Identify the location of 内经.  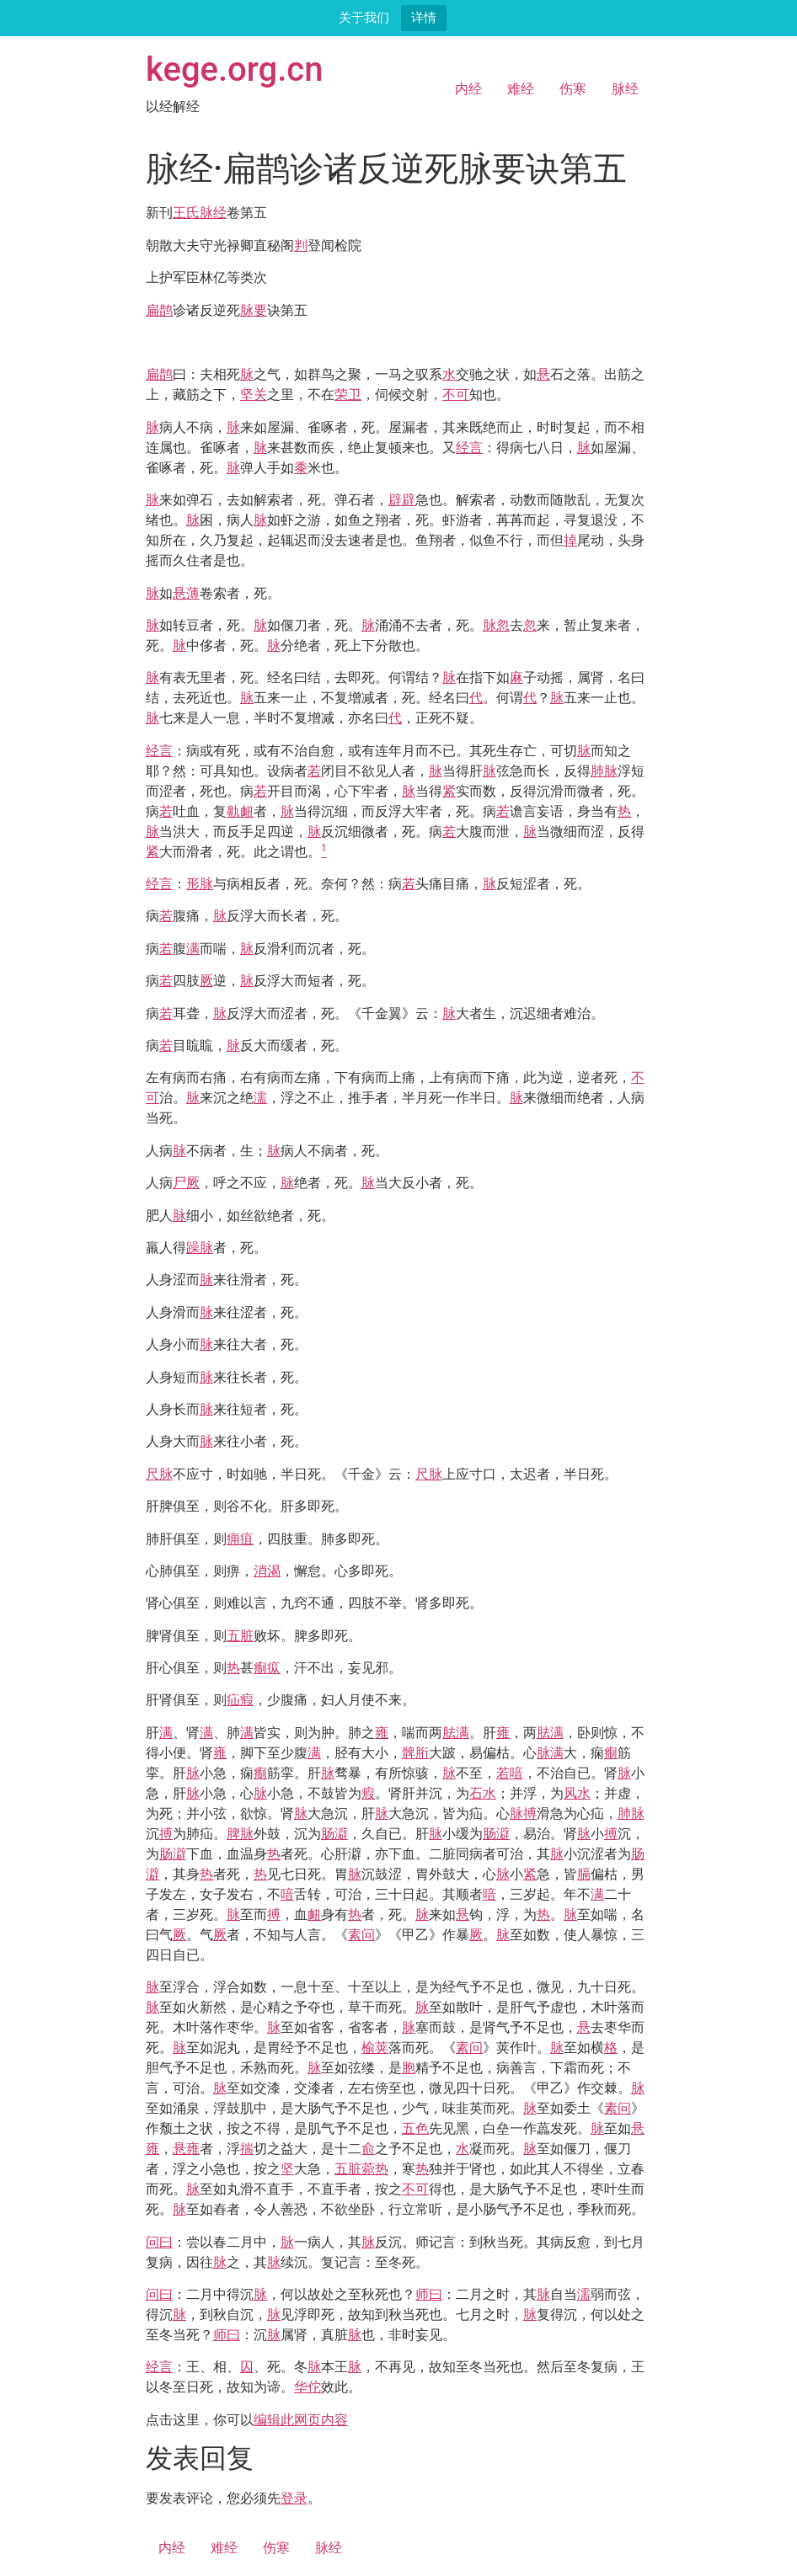
(468, 89).